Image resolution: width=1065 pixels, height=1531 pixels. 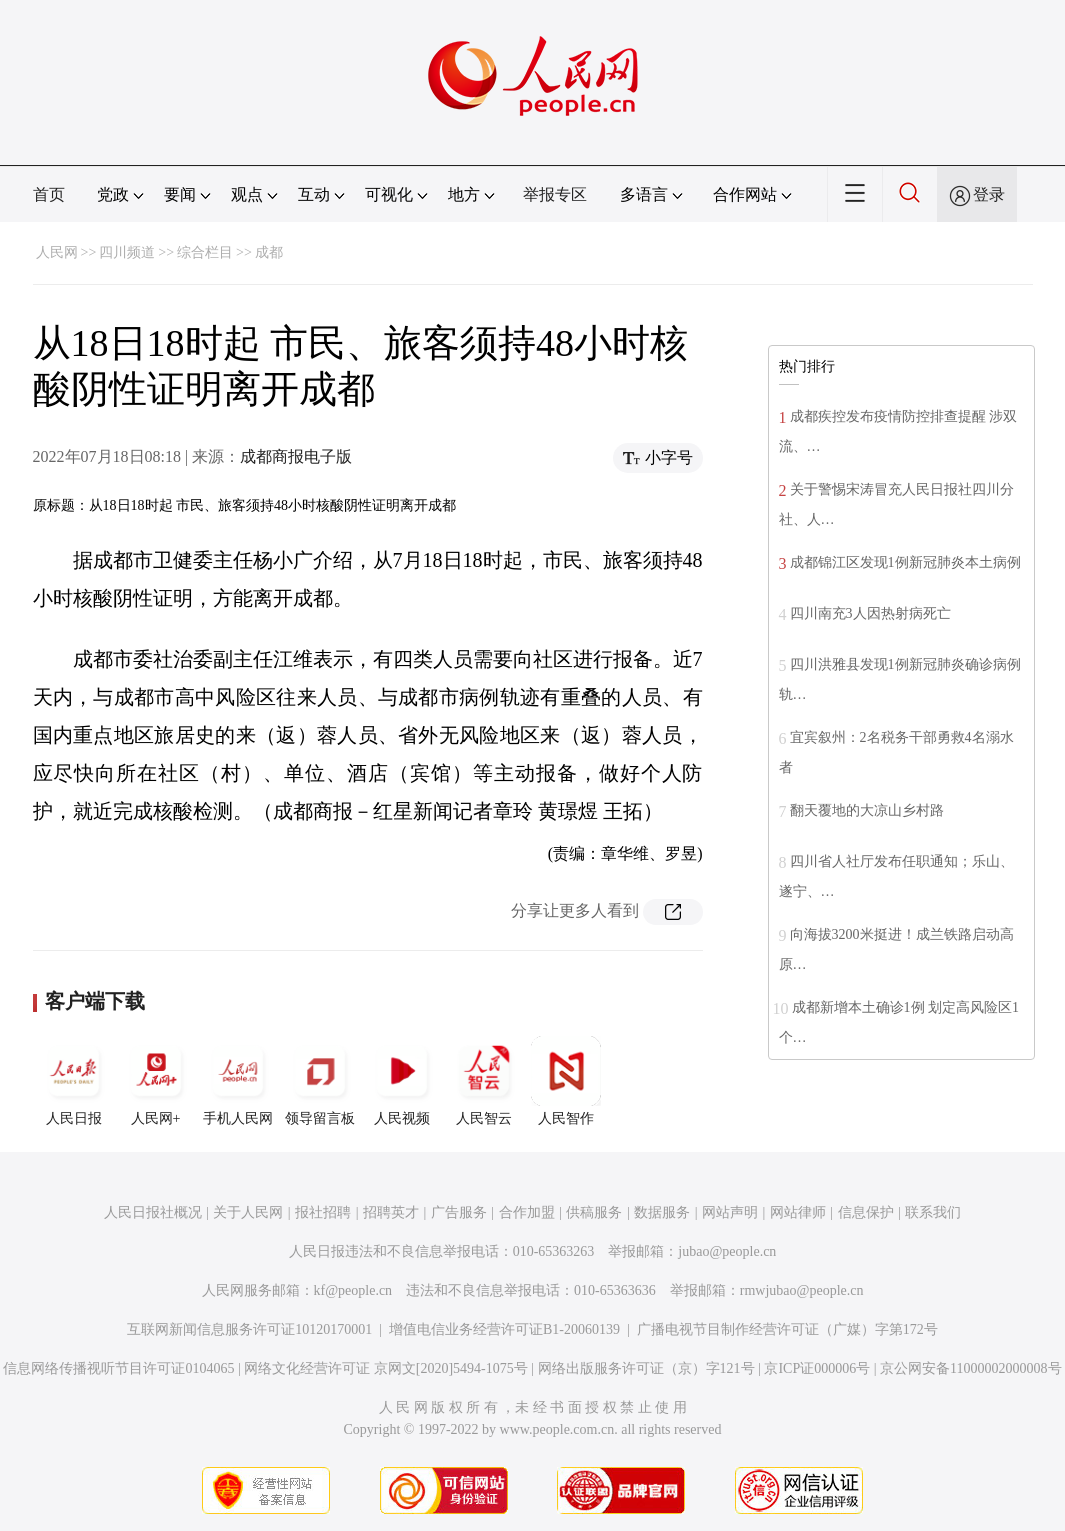 I want to click on 广告服务, so click(x=459, y=1212).